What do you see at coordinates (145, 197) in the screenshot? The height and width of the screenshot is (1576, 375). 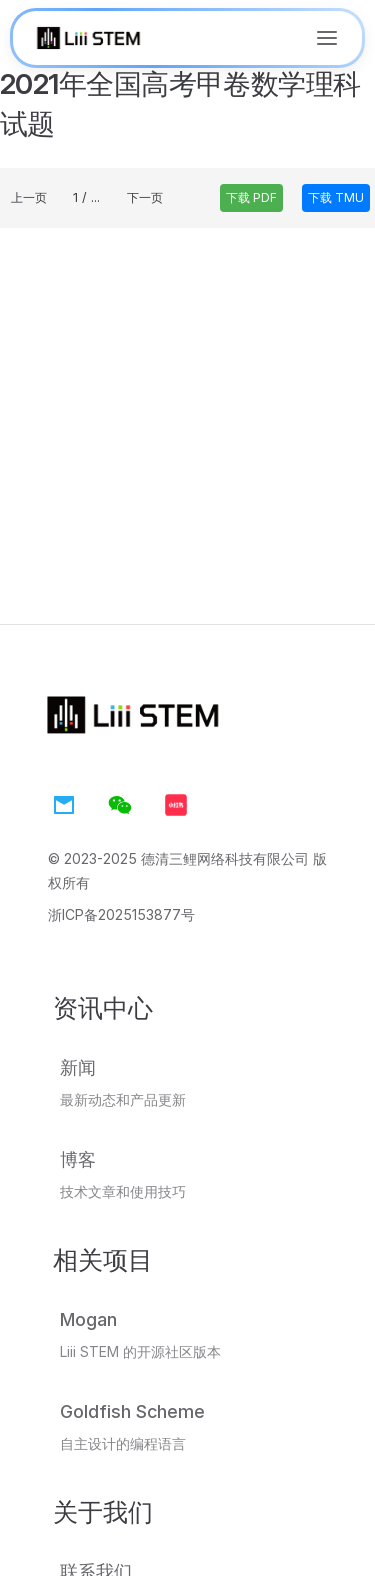 I see `下一页` at bounding box center [145, 197].